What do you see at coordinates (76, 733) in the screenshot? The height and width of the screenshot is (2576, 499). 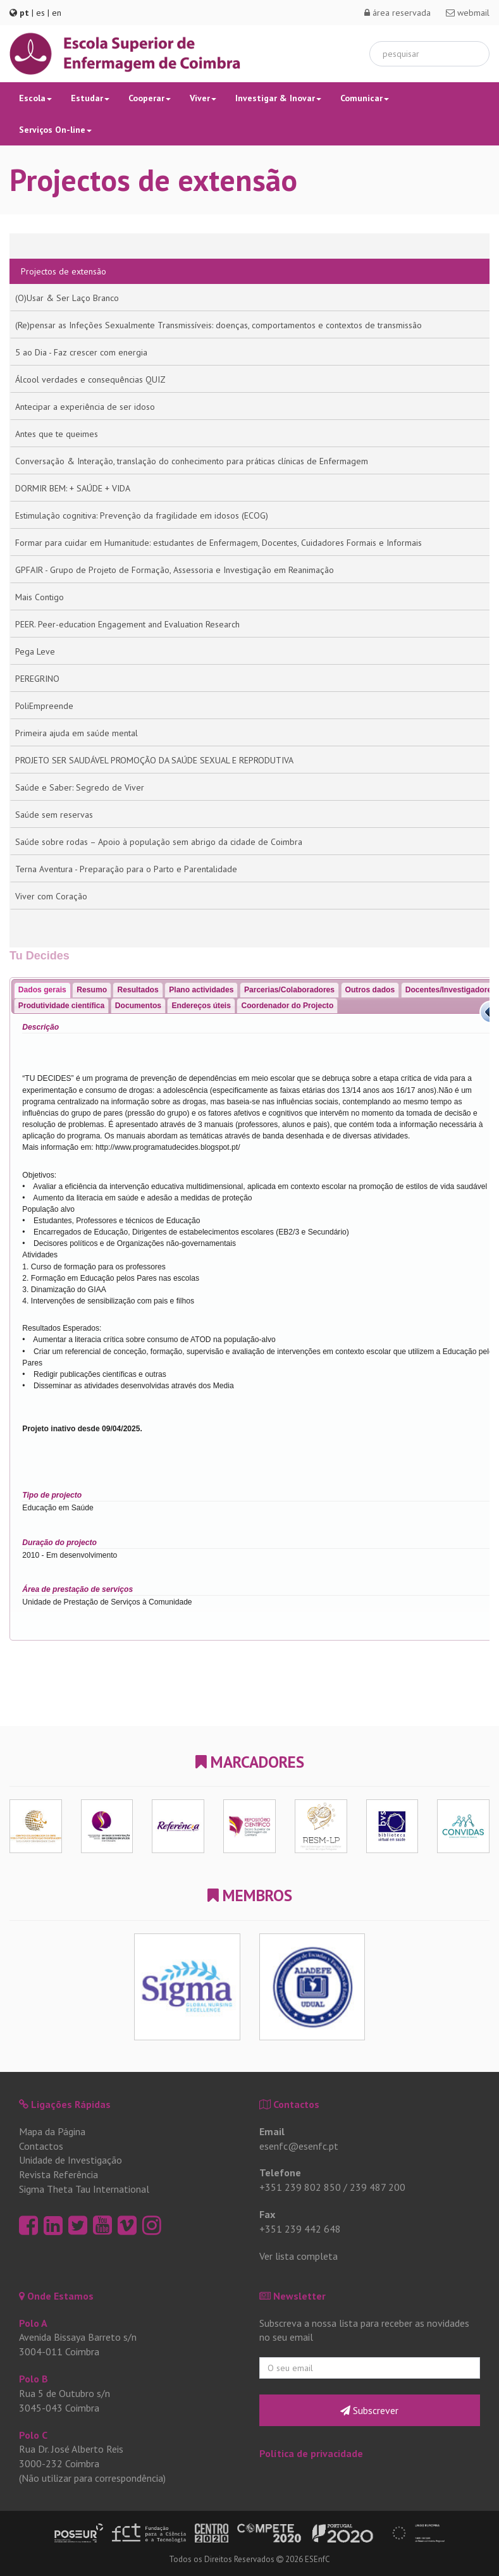 I see `Primeira ajuda em saúde mental` at bounding box center [76, 733].